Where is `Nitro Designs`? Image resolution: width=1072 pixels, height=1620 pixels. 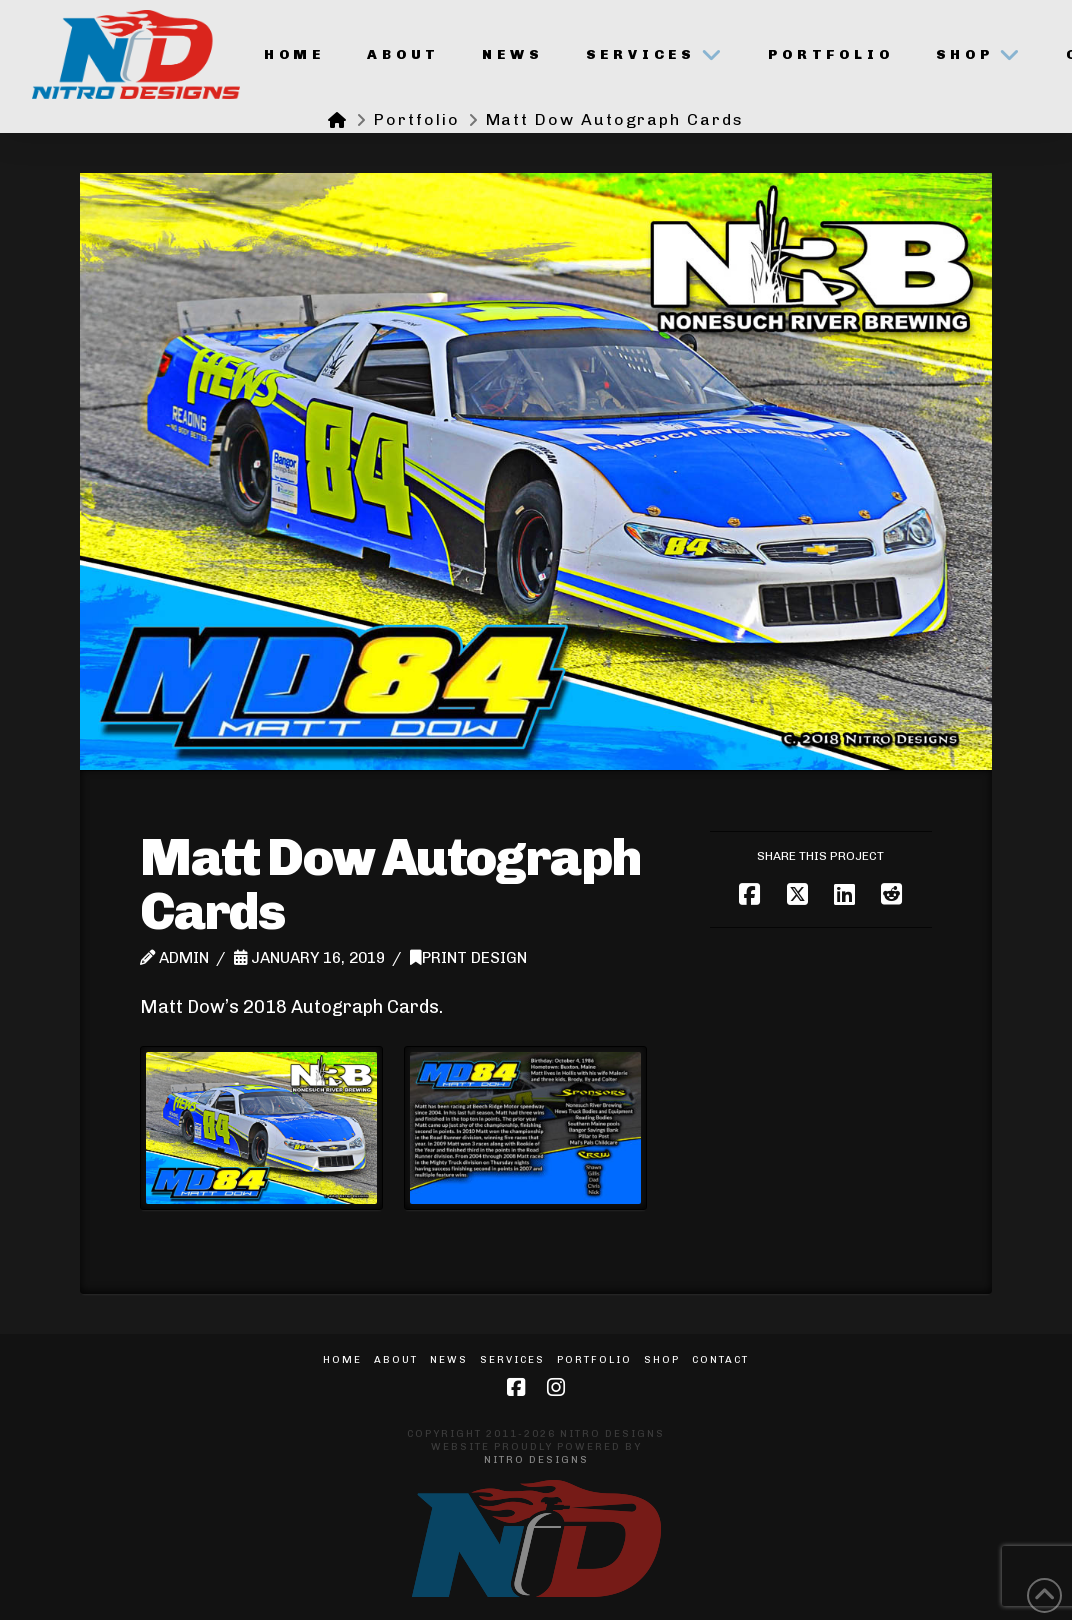 Nitro Designs is located at coordinates (536, 1460).